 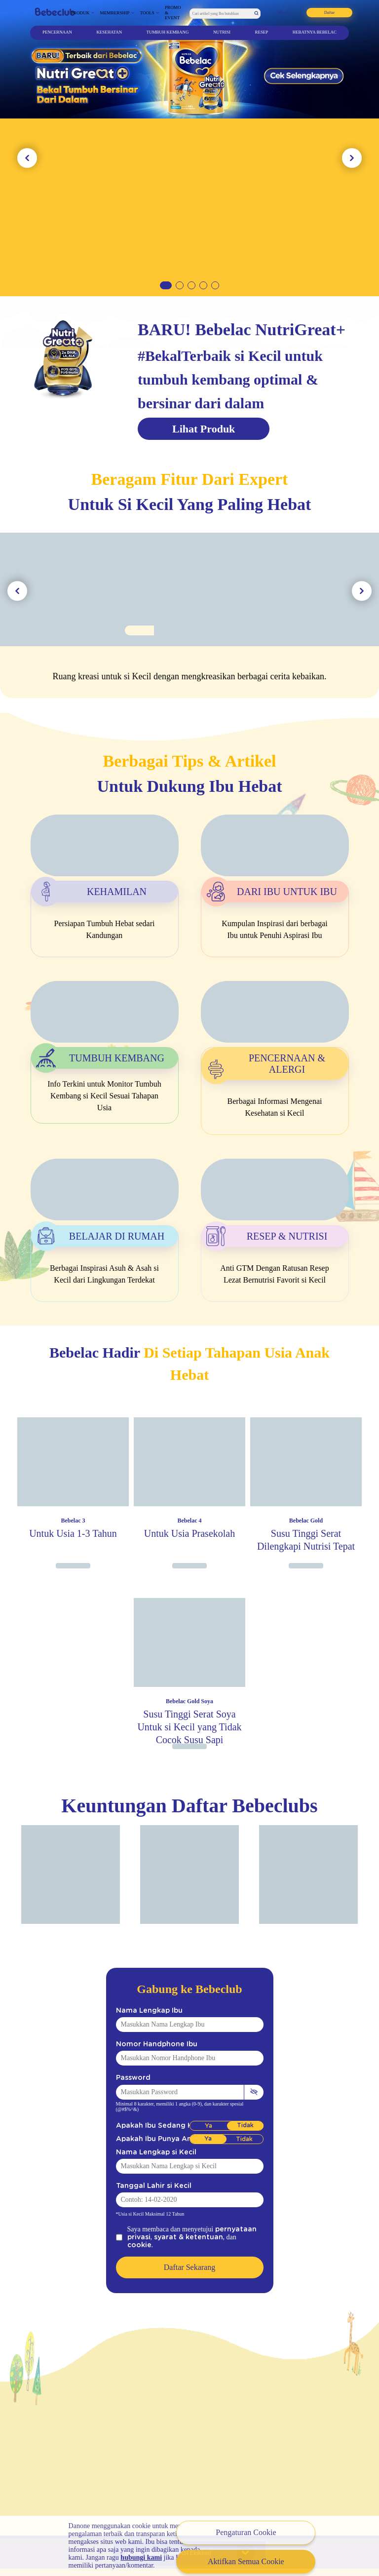 I want to click on Membership, so click(x=115, y=12).